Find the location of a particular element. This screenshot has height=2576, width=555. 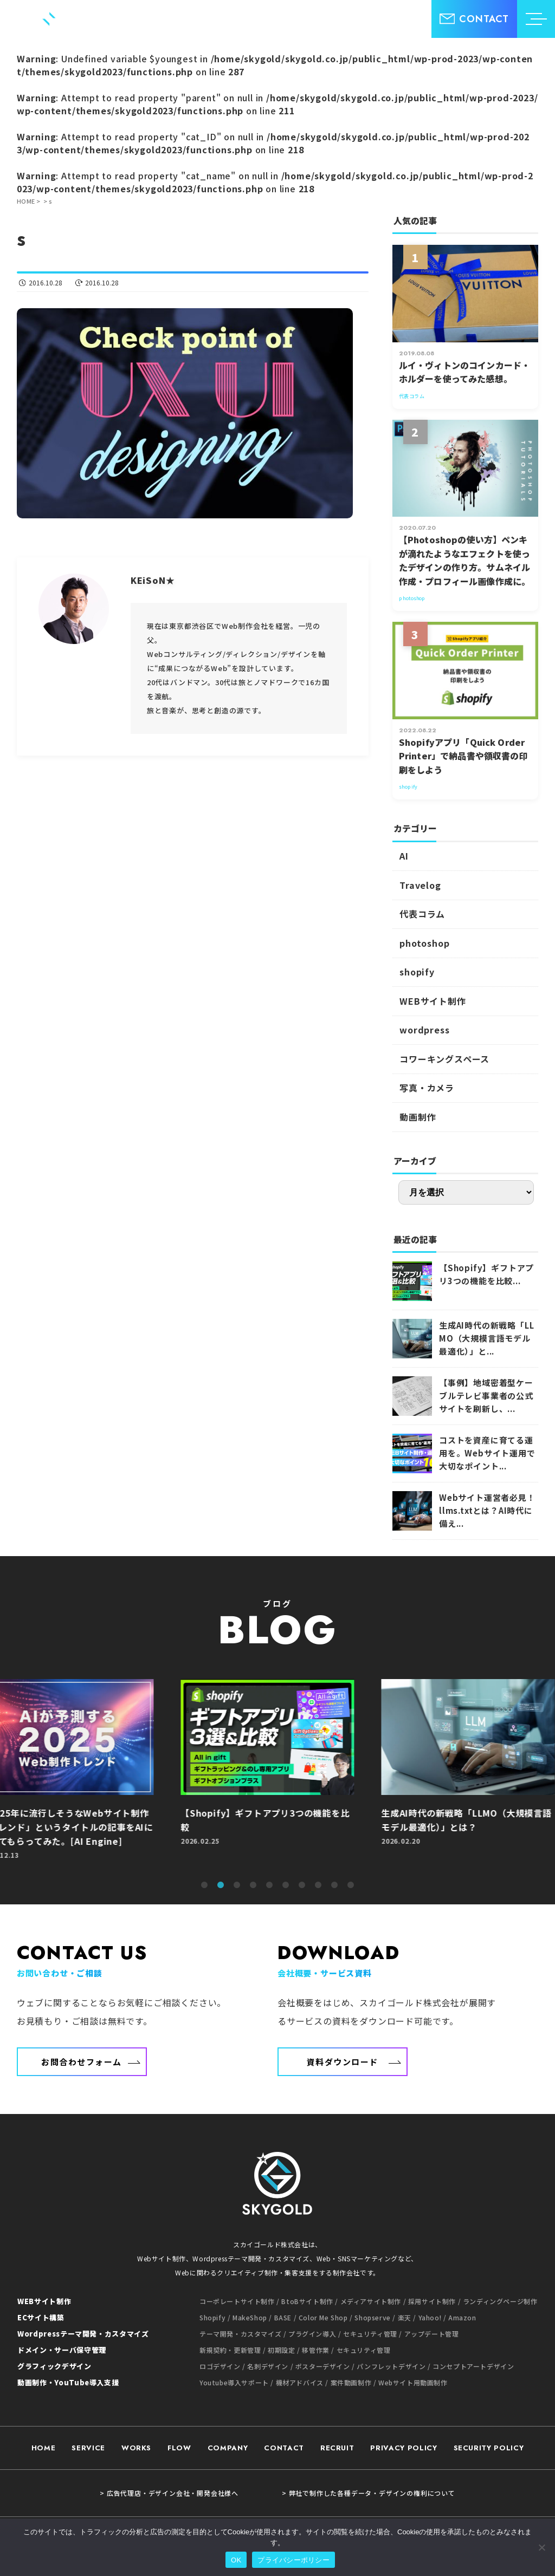

7 [tab] is located at coordinates (301, 1885).